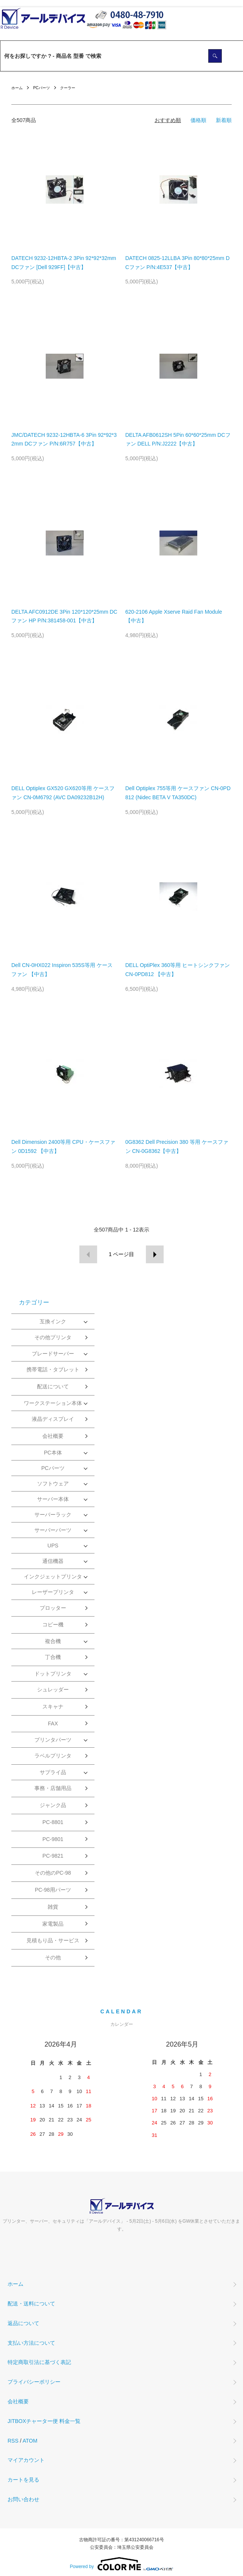 This screenshot has height=2576, width=243. I want to click on サーバーラック, so click(52, 1515).